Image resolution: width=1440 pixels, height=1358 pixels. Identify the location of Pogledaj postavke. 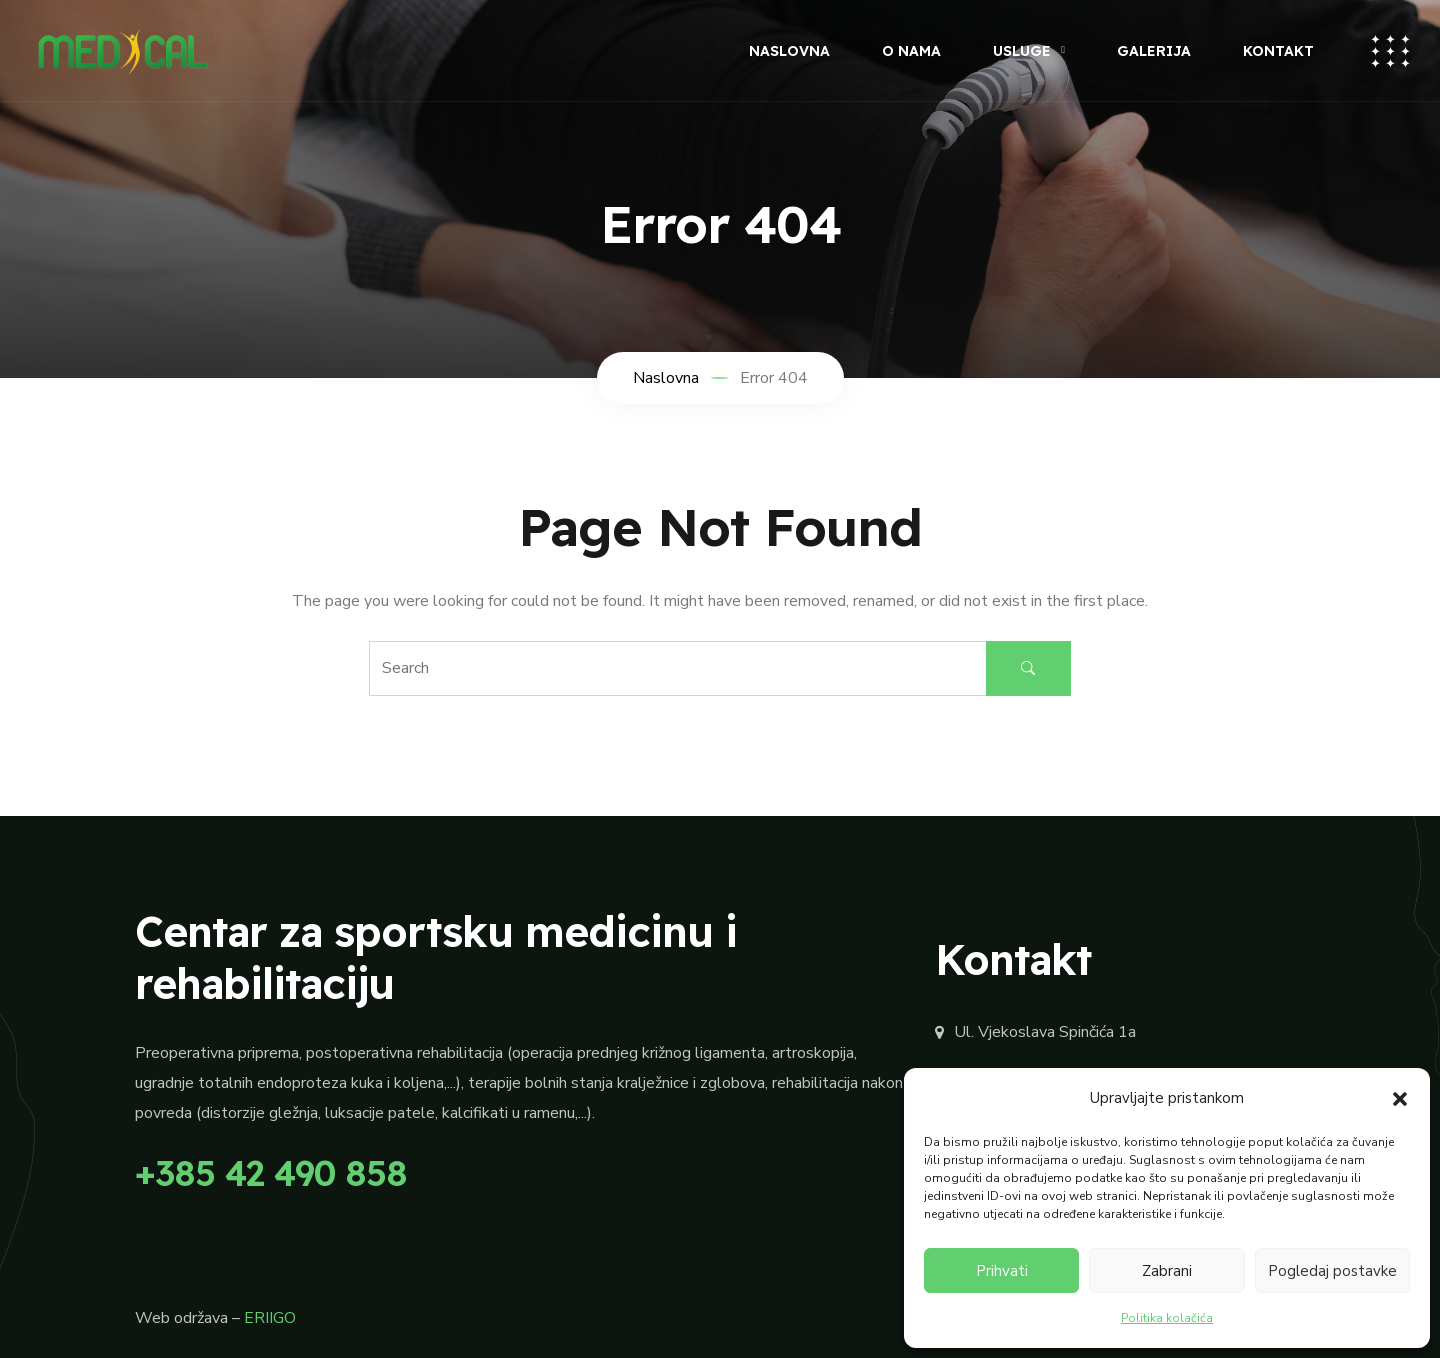
(1332, 1271).